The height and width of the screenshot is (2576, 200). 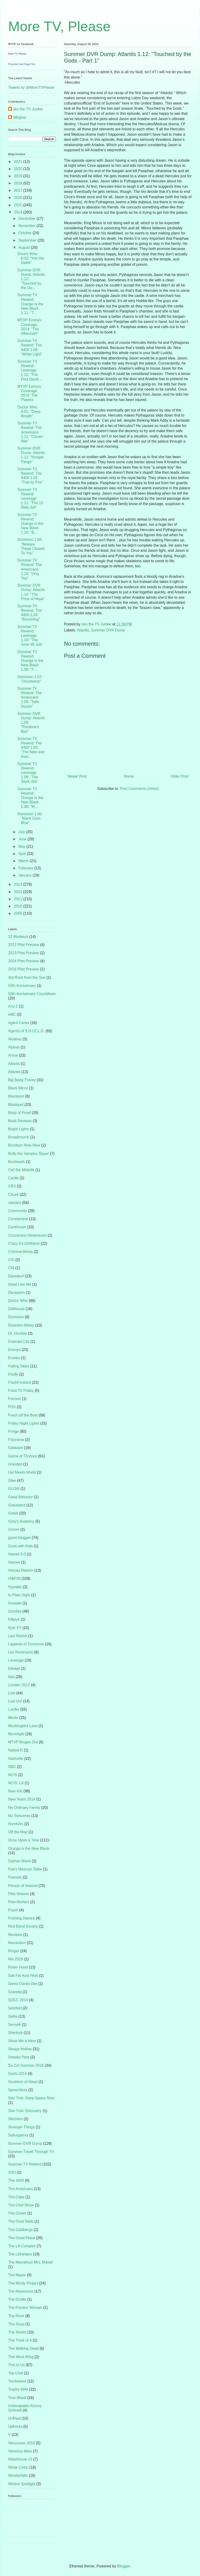 What do you see at coordinates (18, 2000) in the screenshot?
I see `SDCC 2014` at bounding box center [18, 2000].